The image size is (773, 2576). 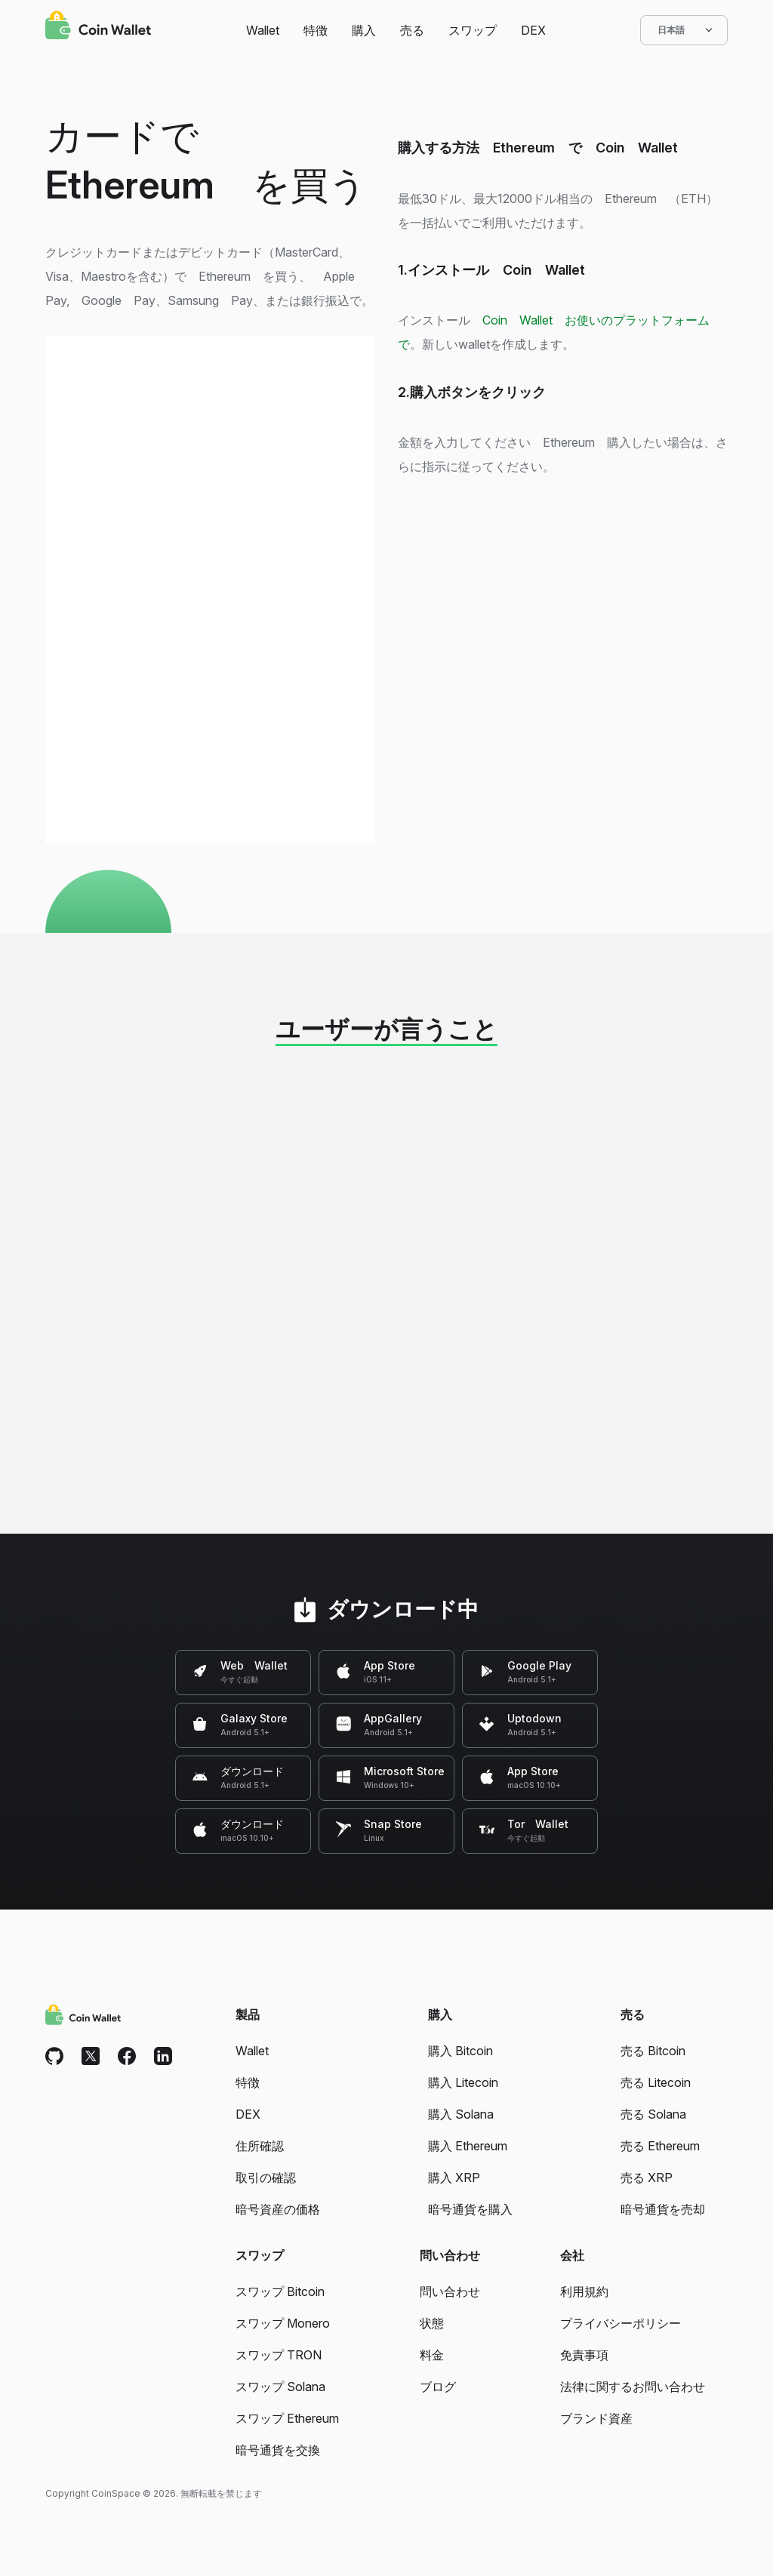 What do you see at coordinates (684, 30) in the screenshot?
I see `日本語` at bounding box center [684, 30].